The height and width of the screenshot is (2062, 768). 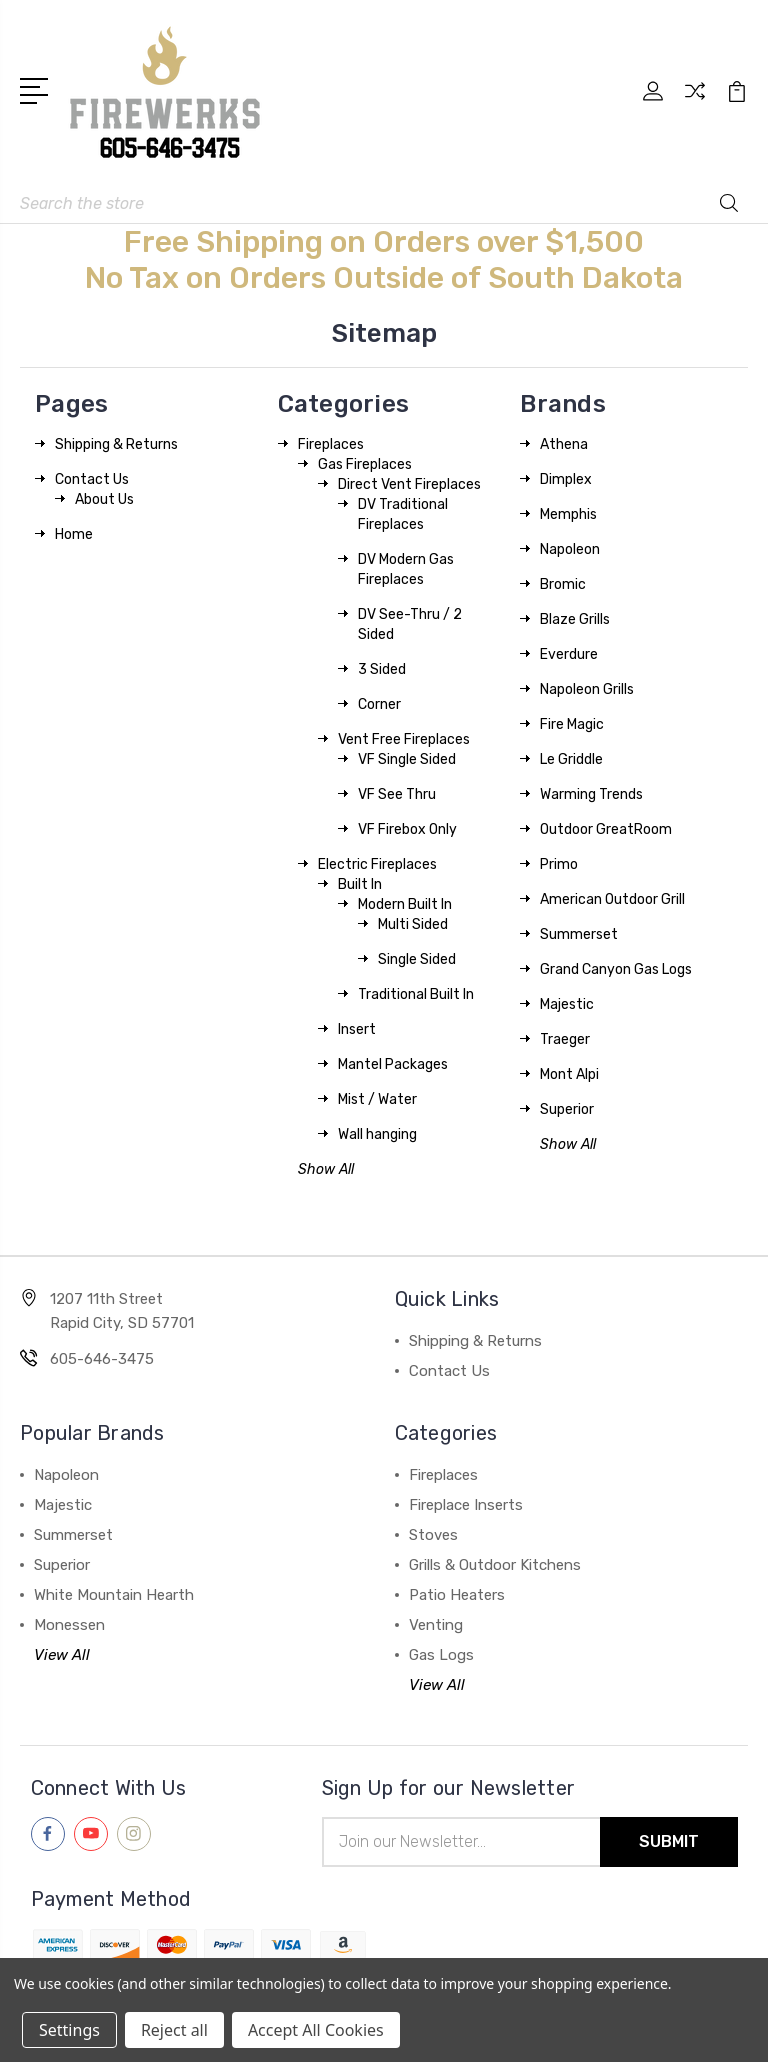 What do you see at coordinates (74, 534) in the screenshot?
I see `Home` at bounding box center [74, 534].